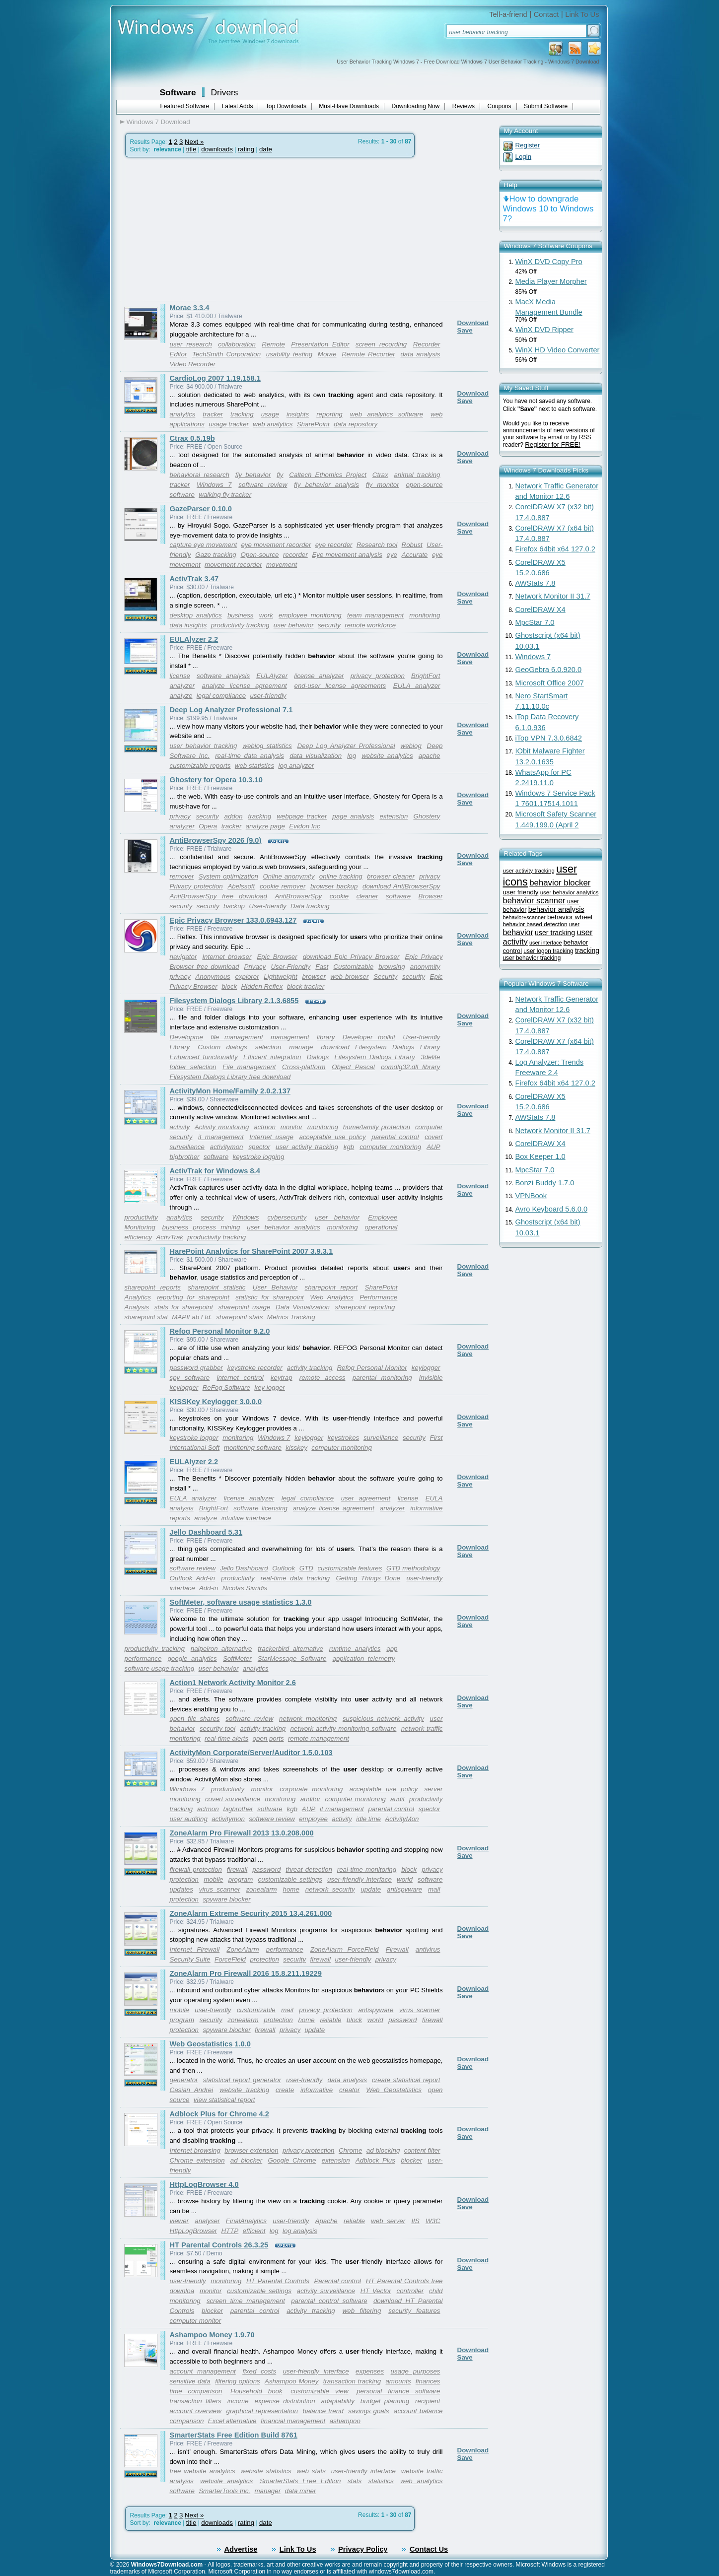 Image resolution: width=719 pixels, height=2576 pixels. Describe the element at coordinates (180, 816) in the screenshot. I see `privacy` at that location.